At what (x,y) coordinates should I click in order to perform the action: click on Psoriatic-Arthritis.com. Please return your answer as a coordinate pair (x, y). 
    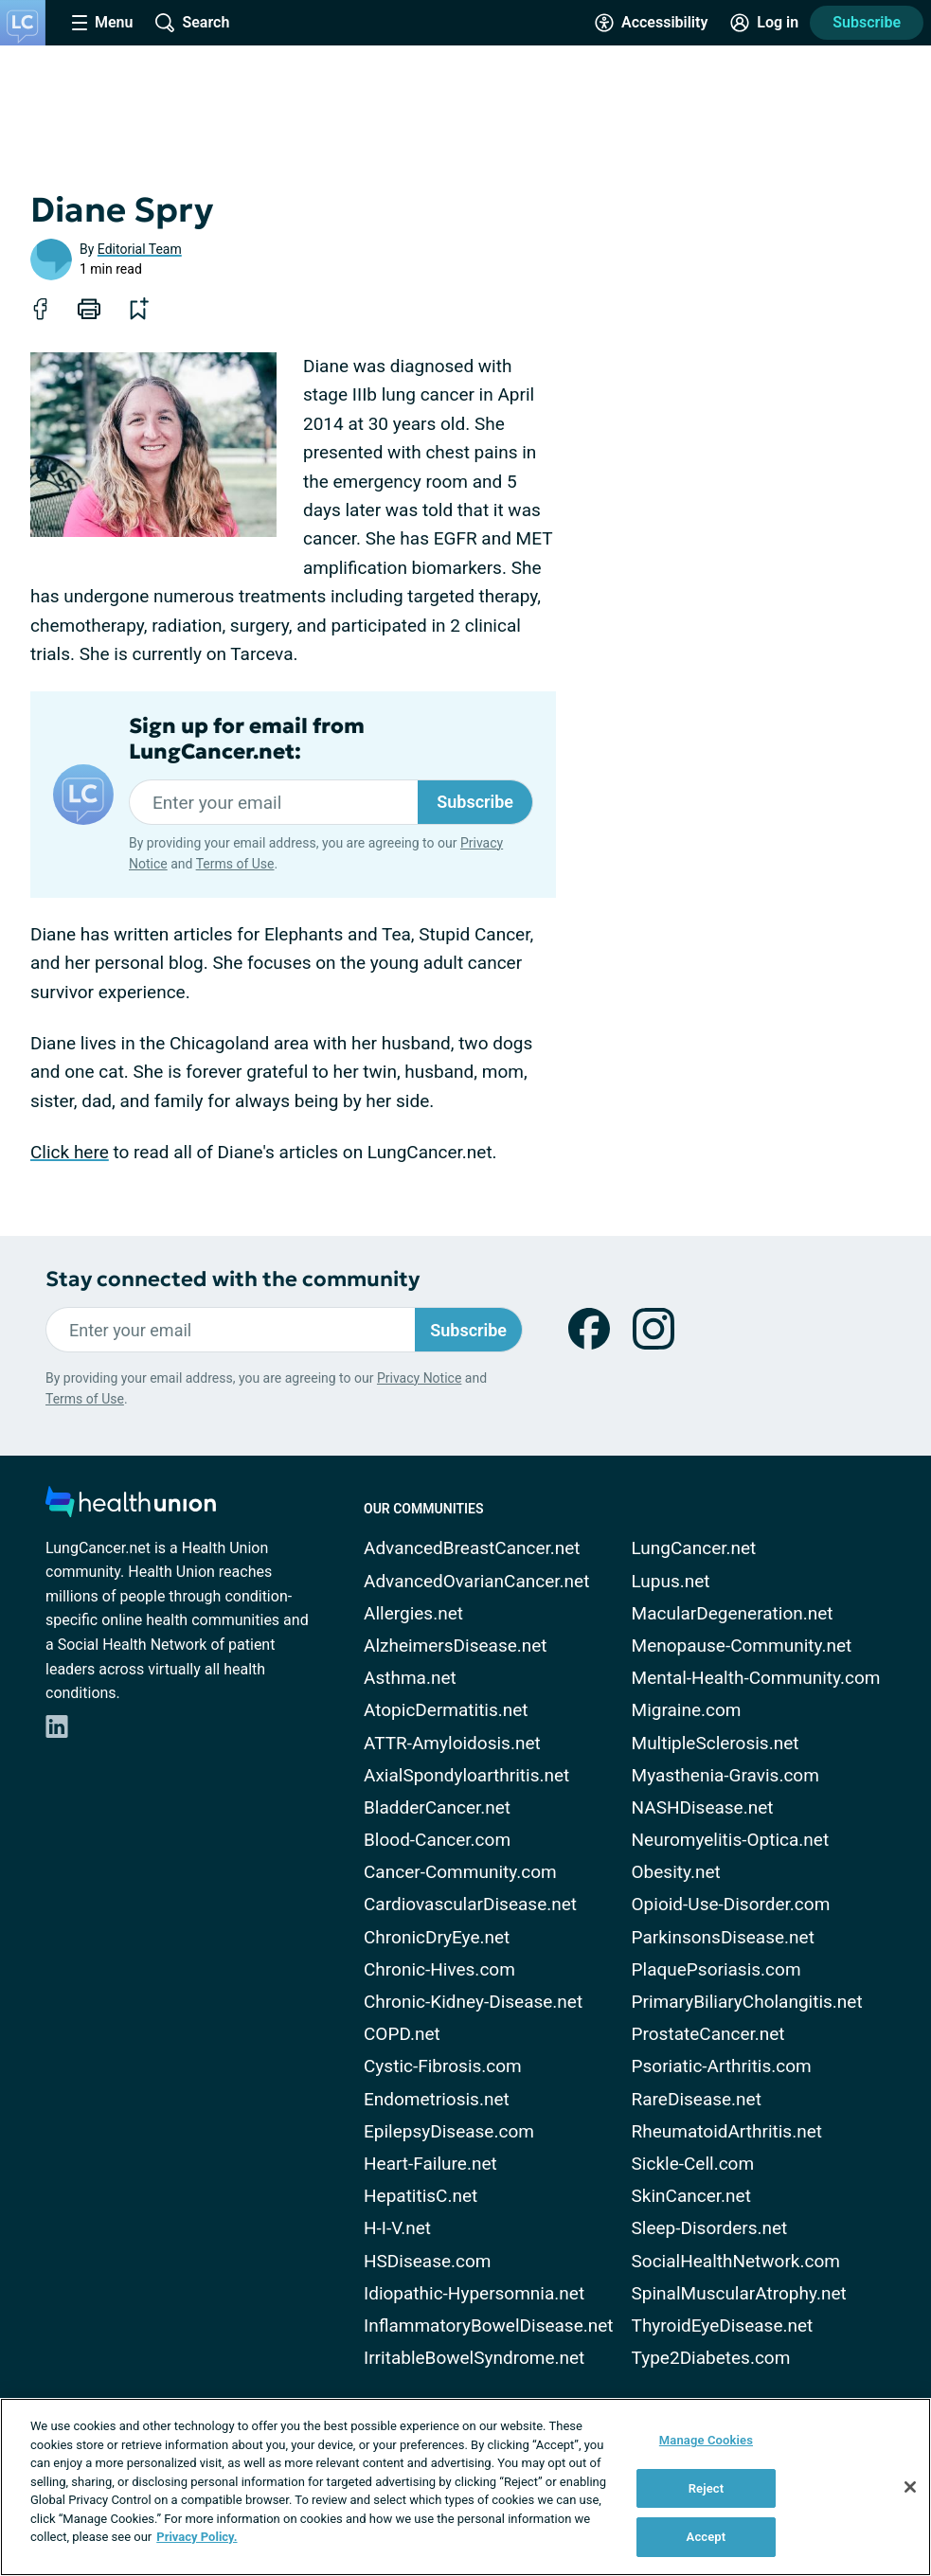
    Looking at the image, I should click on (722, 2066).